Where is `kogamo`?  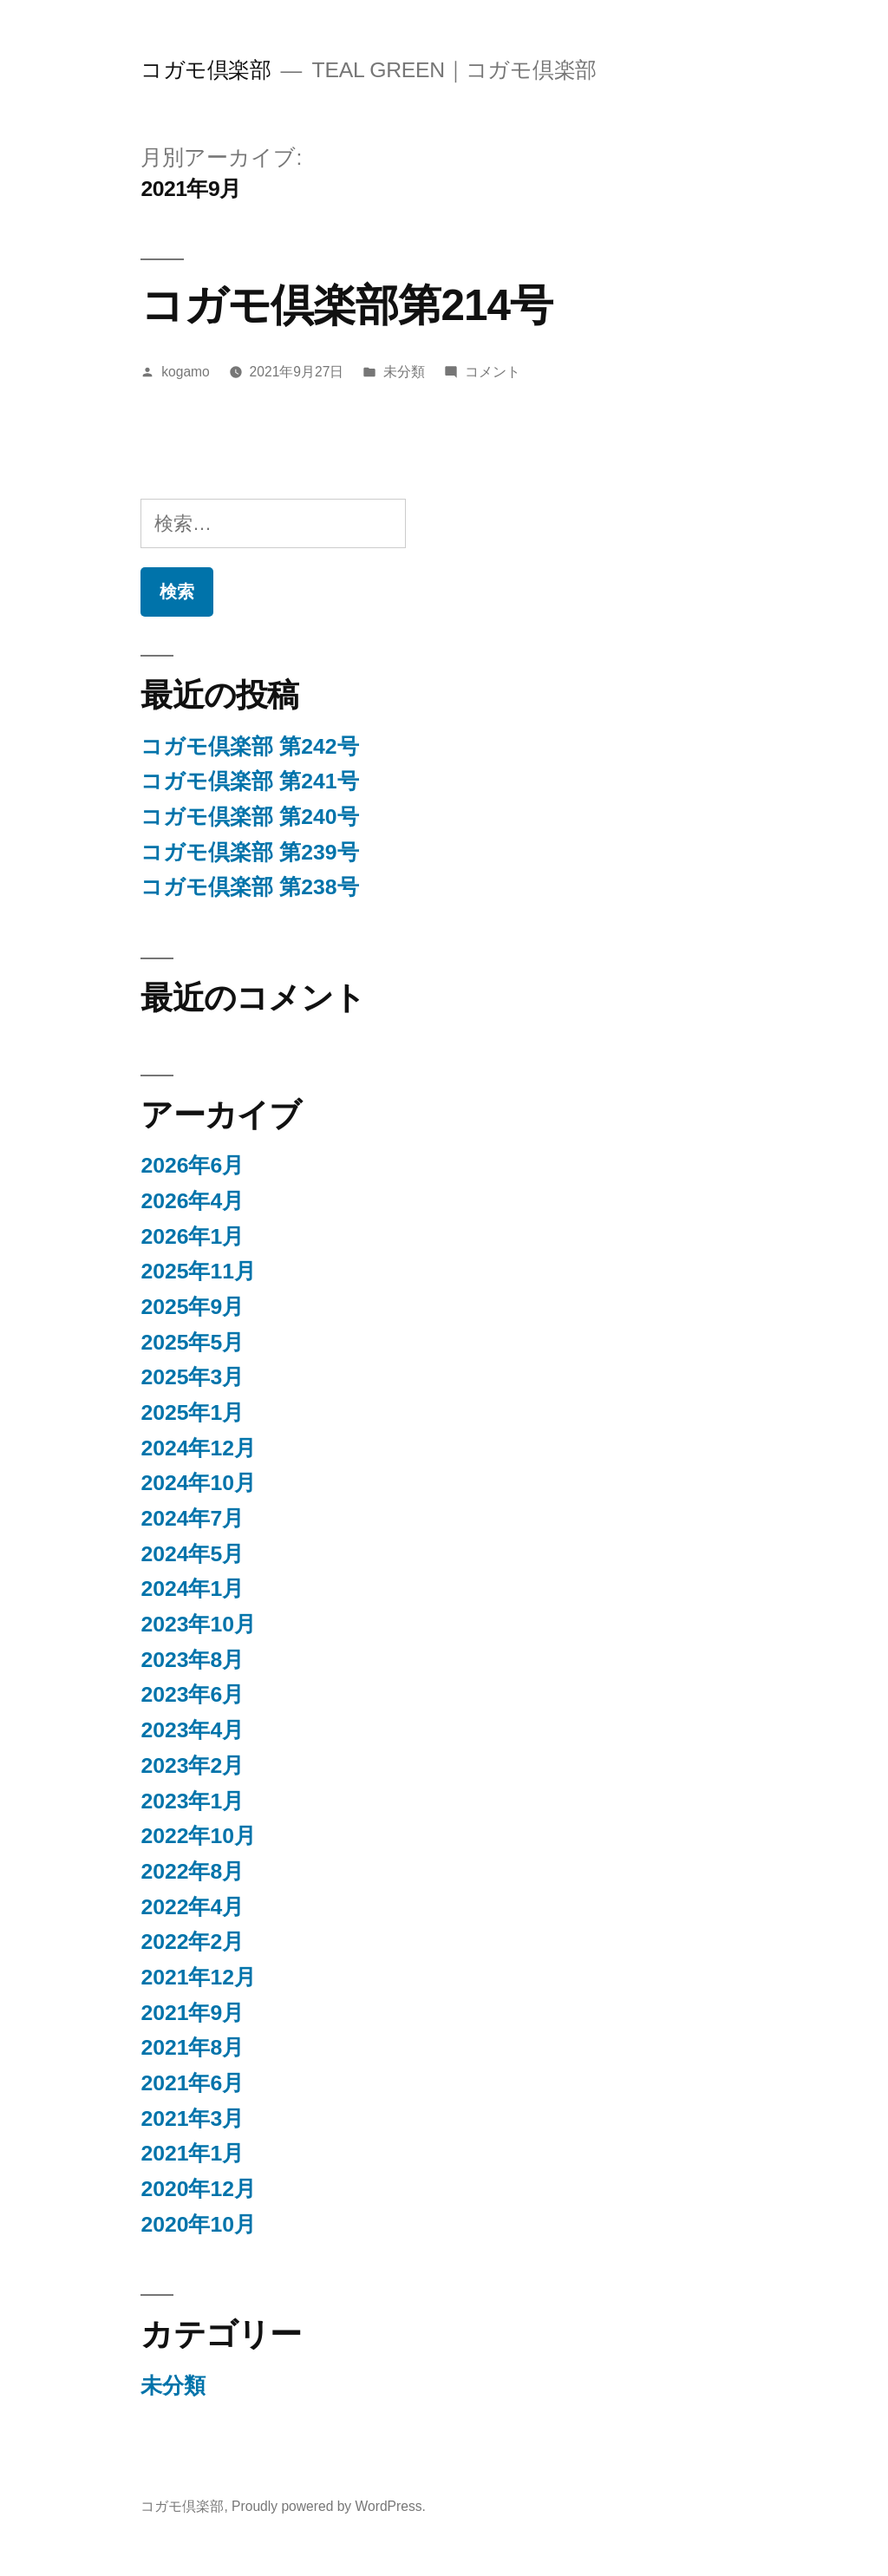 kogamo is located at coordinates (185, 371).